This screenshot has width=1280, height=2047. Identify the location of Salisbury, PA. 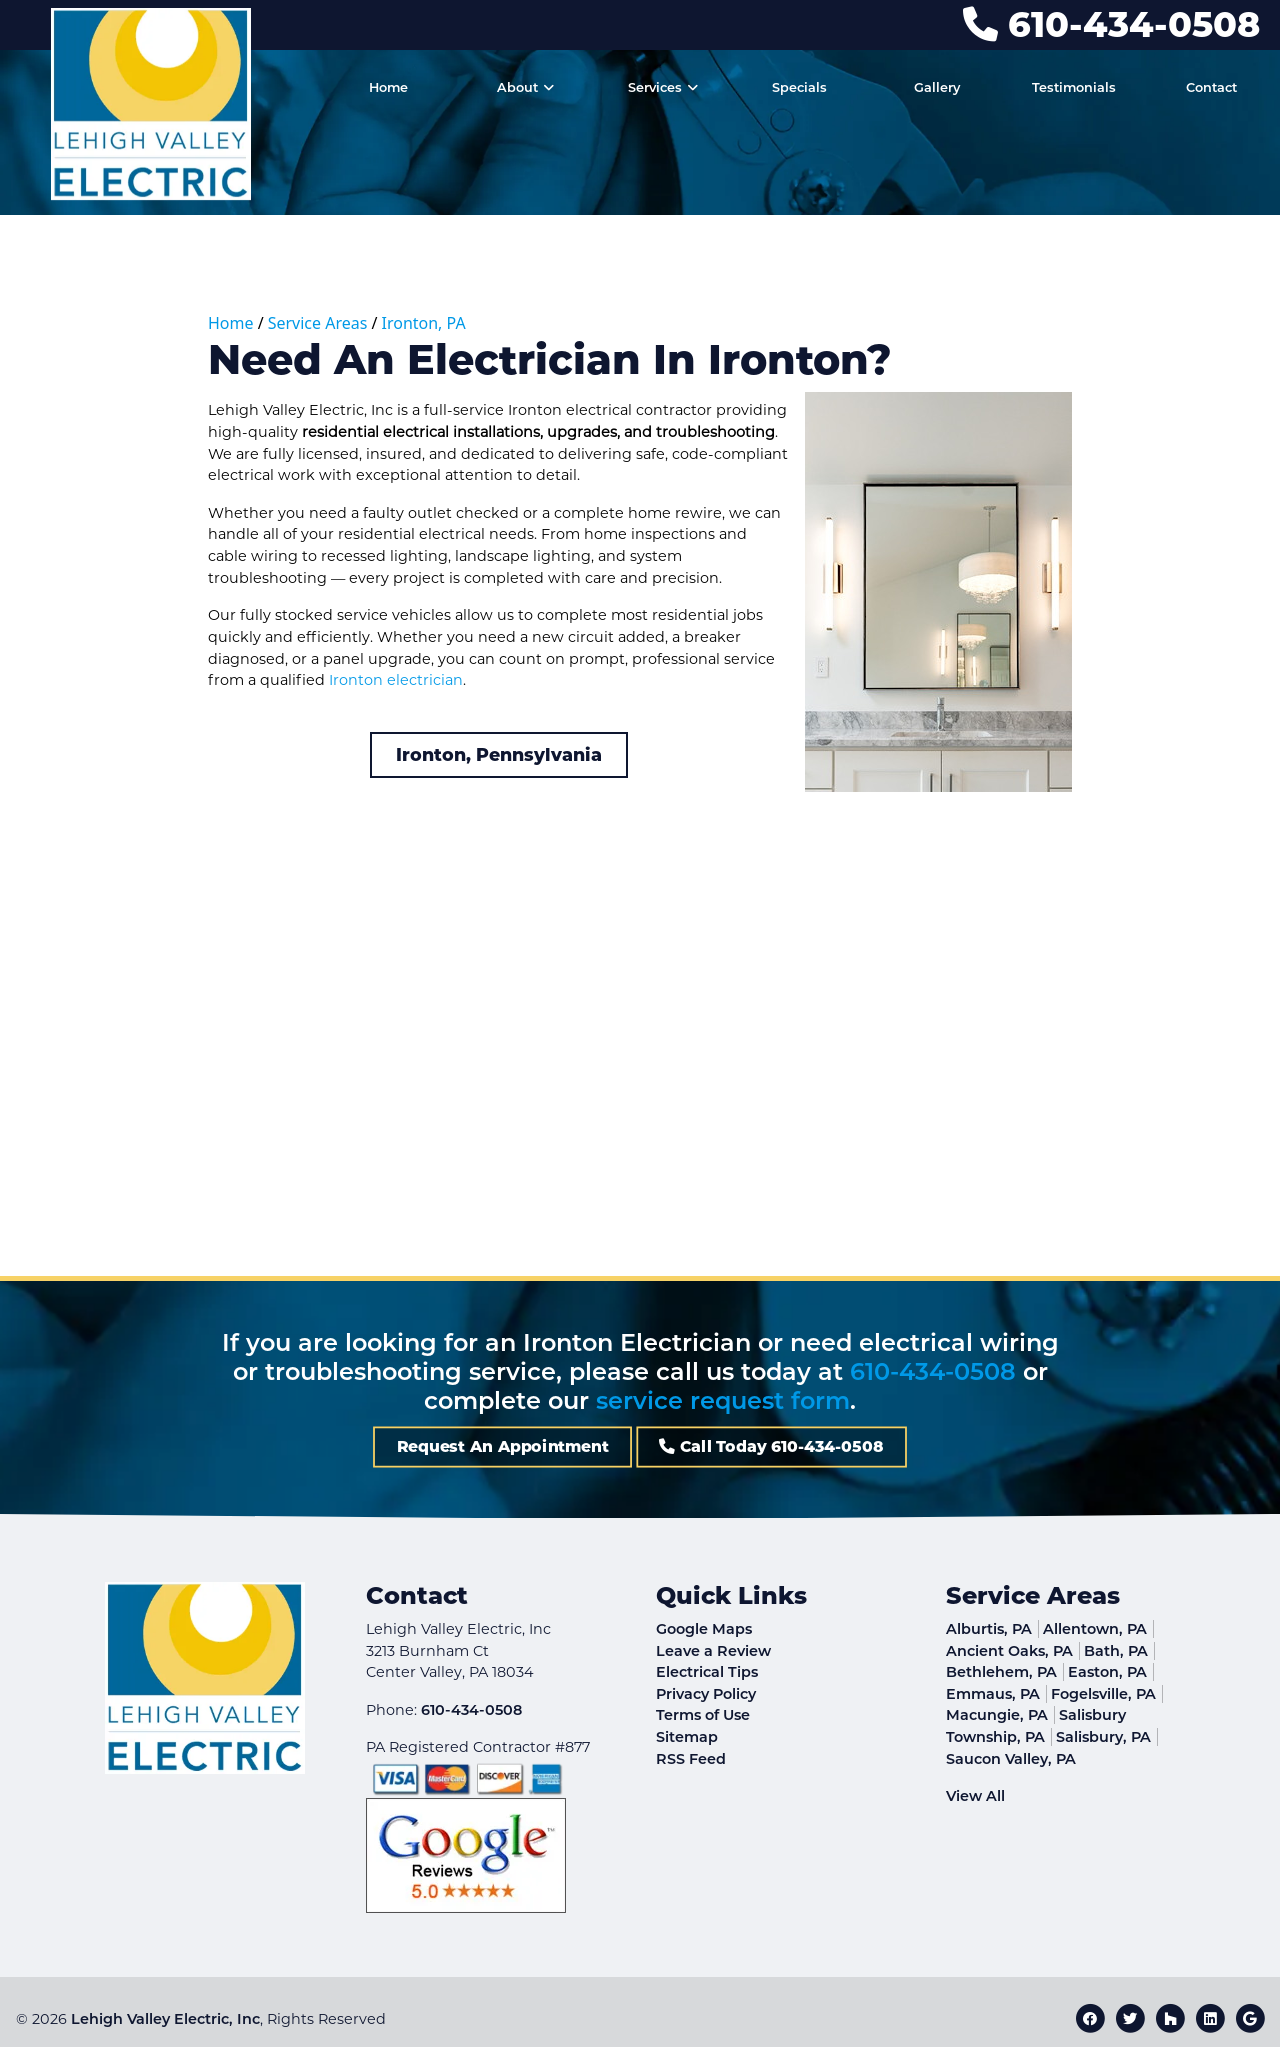
(1103, 1737).